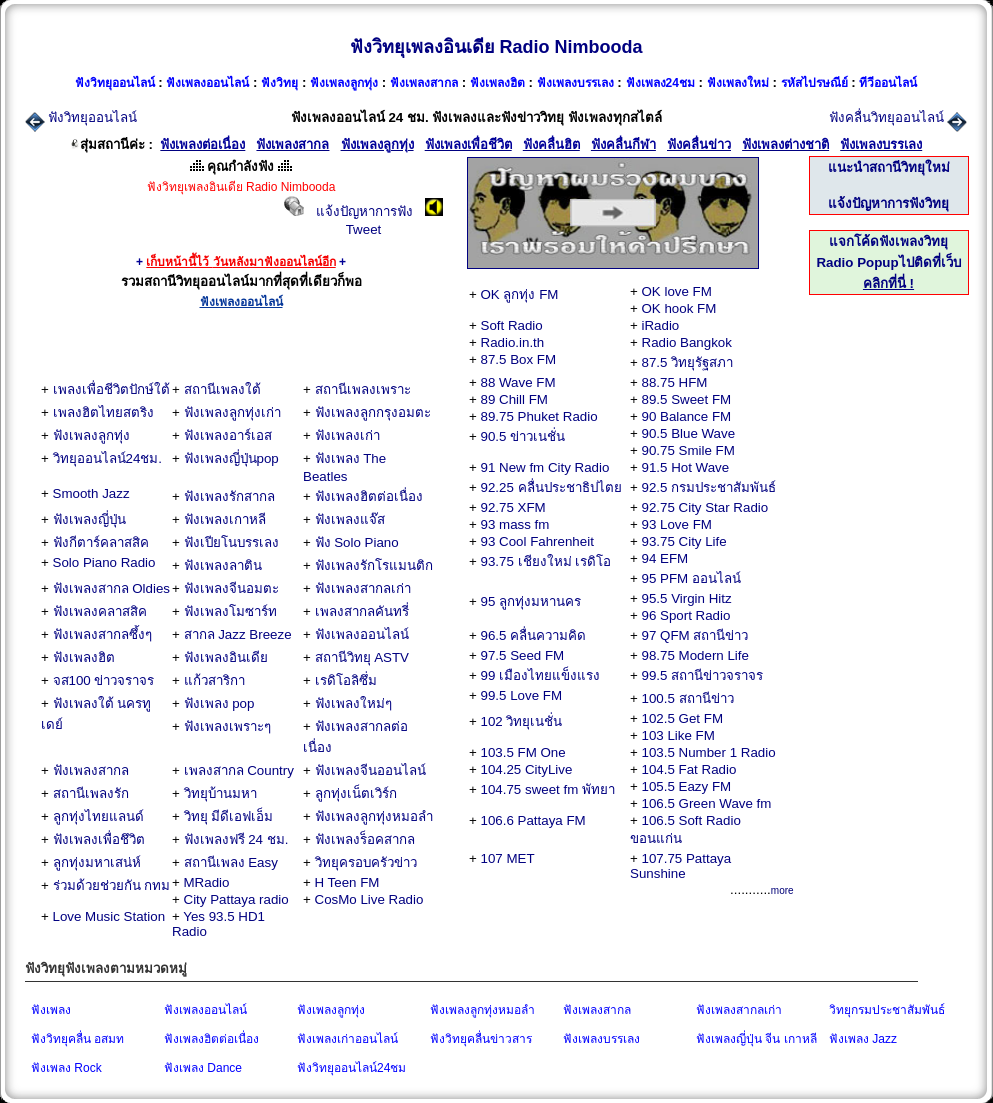 The image size is (993, 1103). Describe the element at coordinates (236, 839) in the screenshot. I see `ฟังเพลงฟรี 24 ชม.` at that location.